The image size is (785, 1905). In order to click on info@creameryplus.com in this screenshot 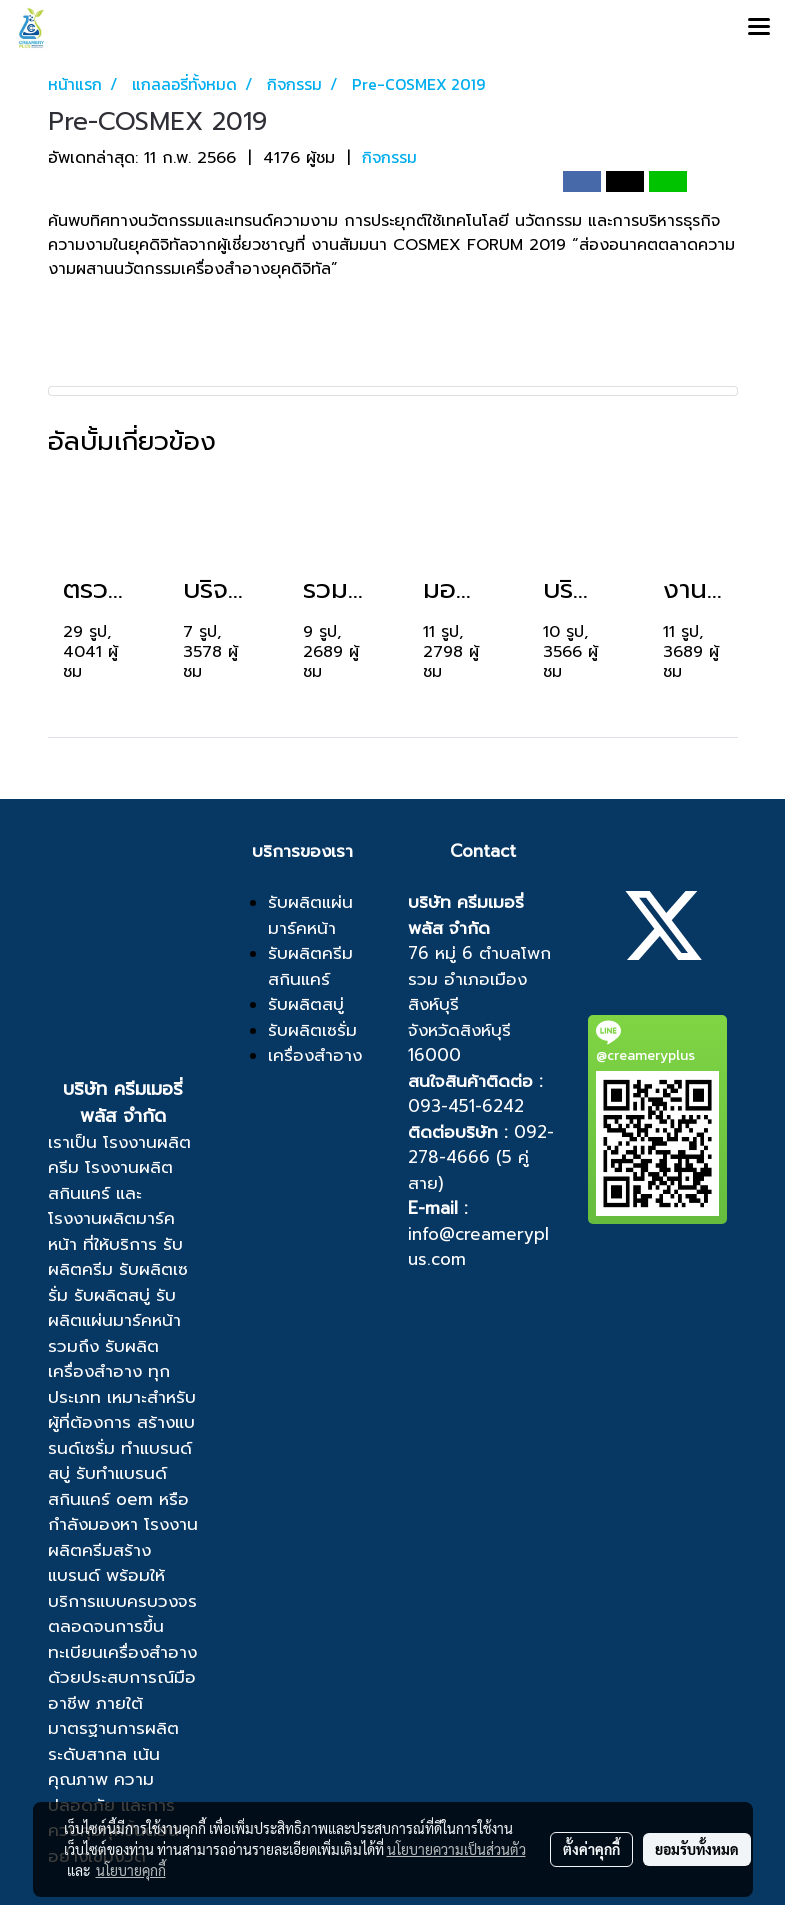, I will do `click(478, 1247)`.